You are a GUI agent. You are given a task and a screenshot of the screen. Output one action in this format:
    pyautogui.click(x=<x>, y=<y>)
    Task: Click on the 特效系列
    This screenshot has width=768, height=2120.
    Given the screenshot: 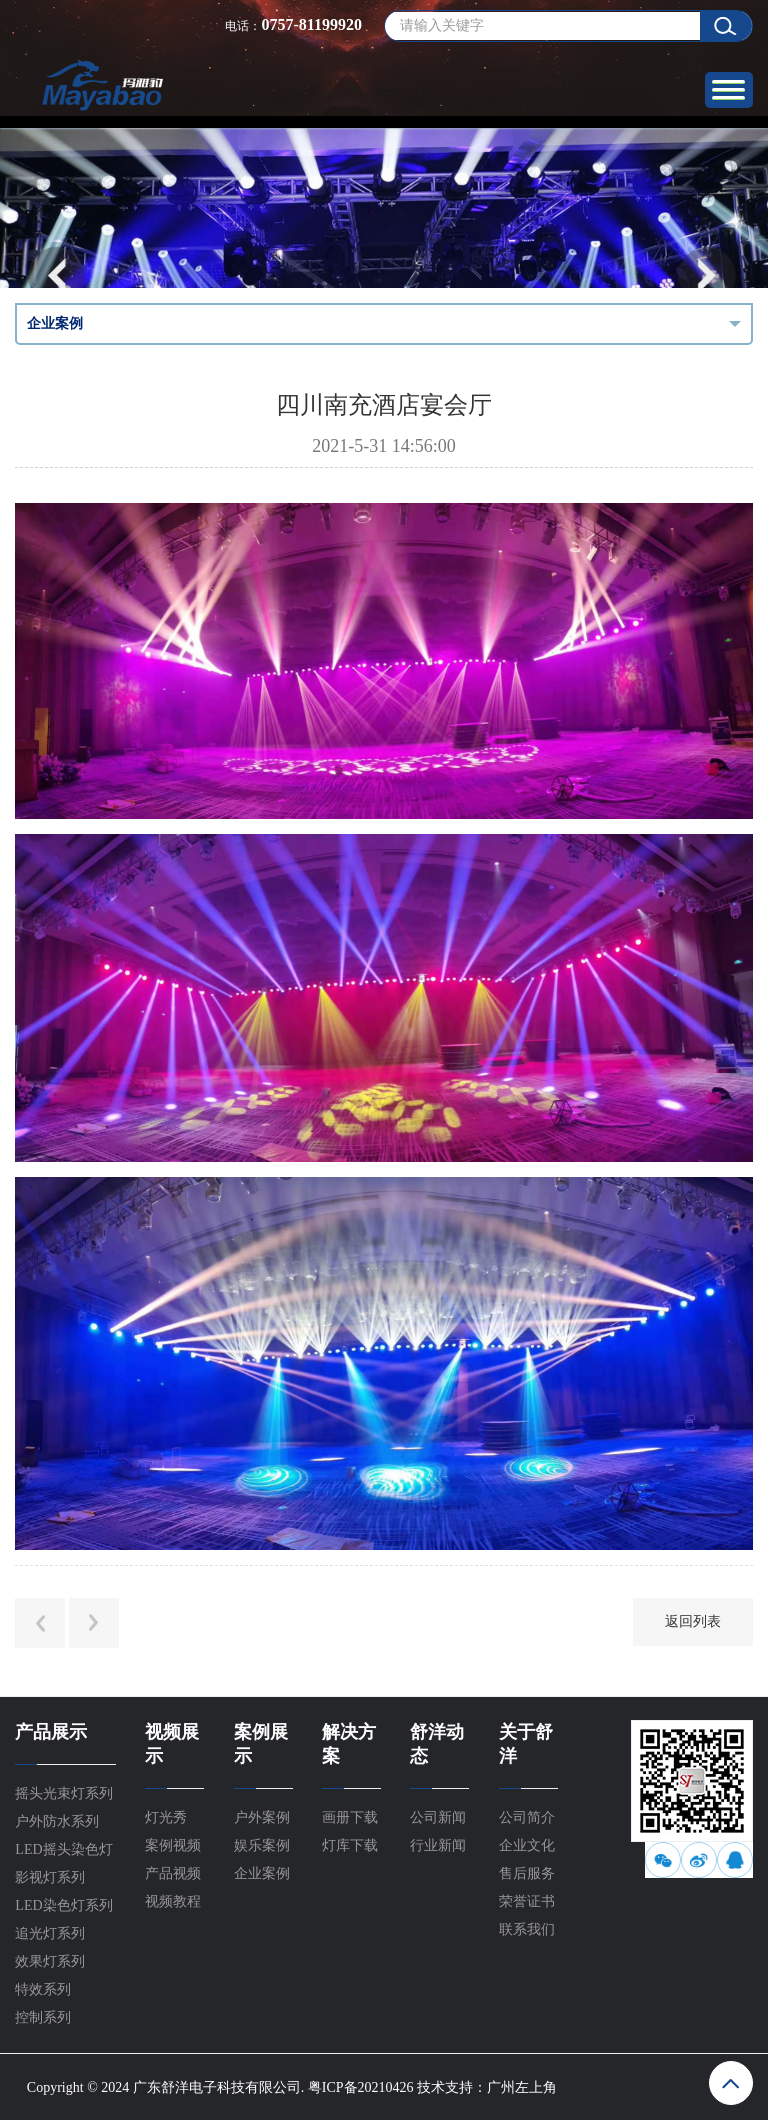 What is the action you would take?
    pyautogui.click(x=43, y=1989)
    